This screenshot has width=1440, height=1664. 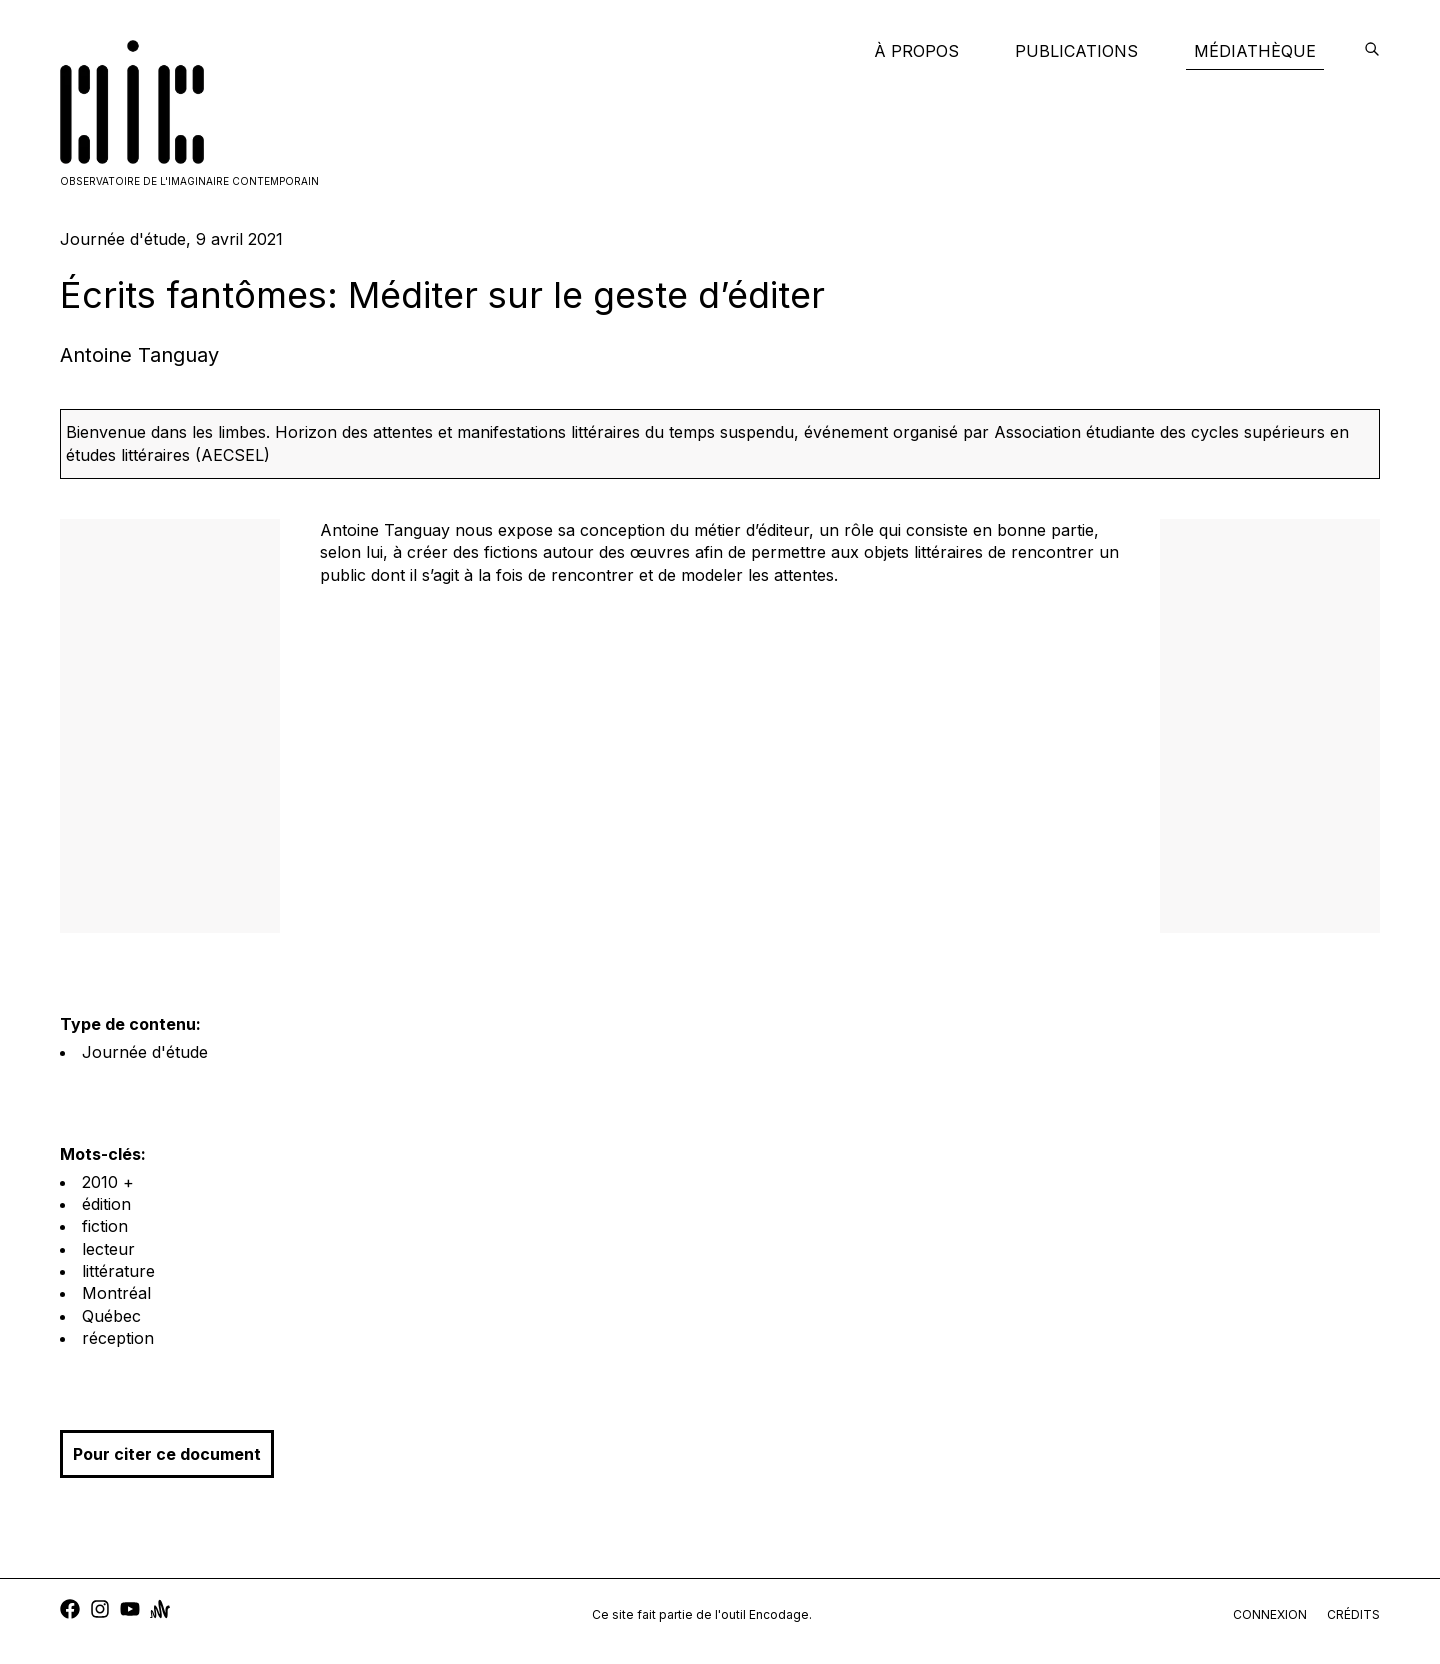 What do you see at coordinates (111, 1316) in the screenshot?
I see `Québec` at bounding box center [111, 1316].